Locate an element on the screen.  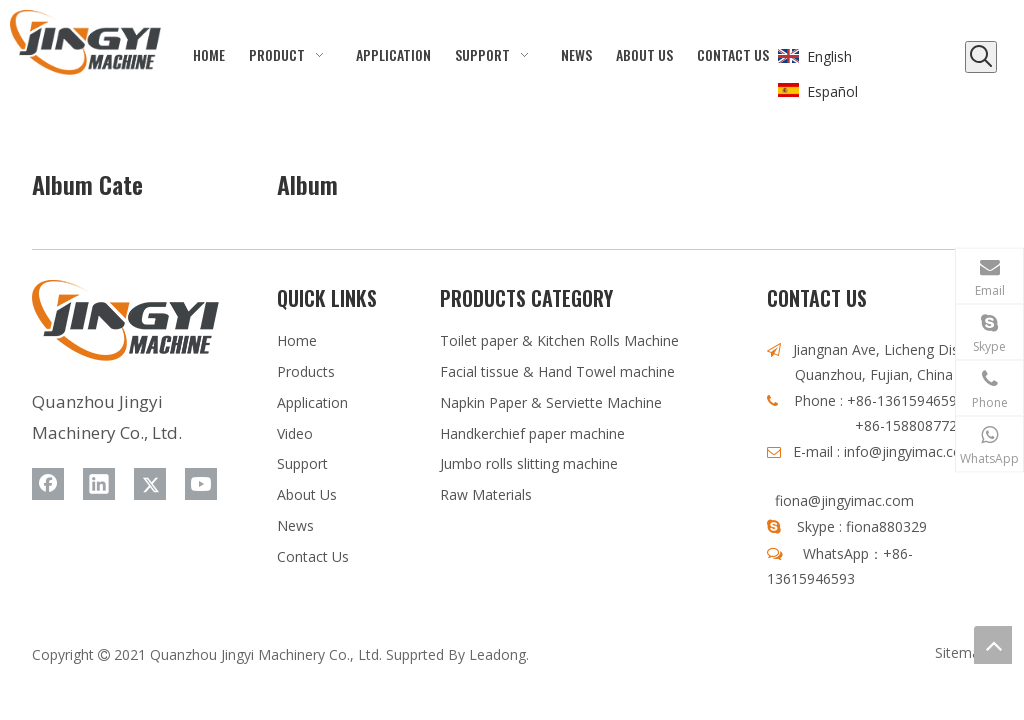
Products is located at coordinates (306, 371).